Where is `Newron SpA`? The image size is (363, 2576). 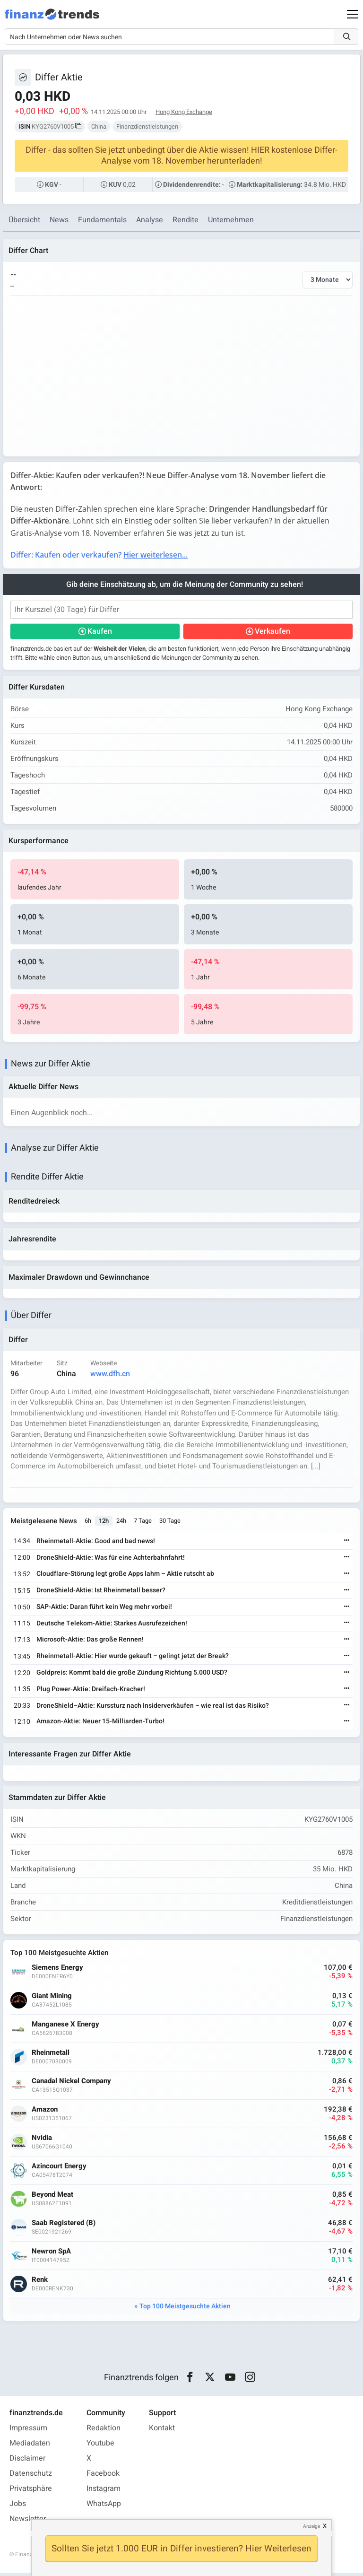
Newron SpA is located at coordinates (51, 2254).